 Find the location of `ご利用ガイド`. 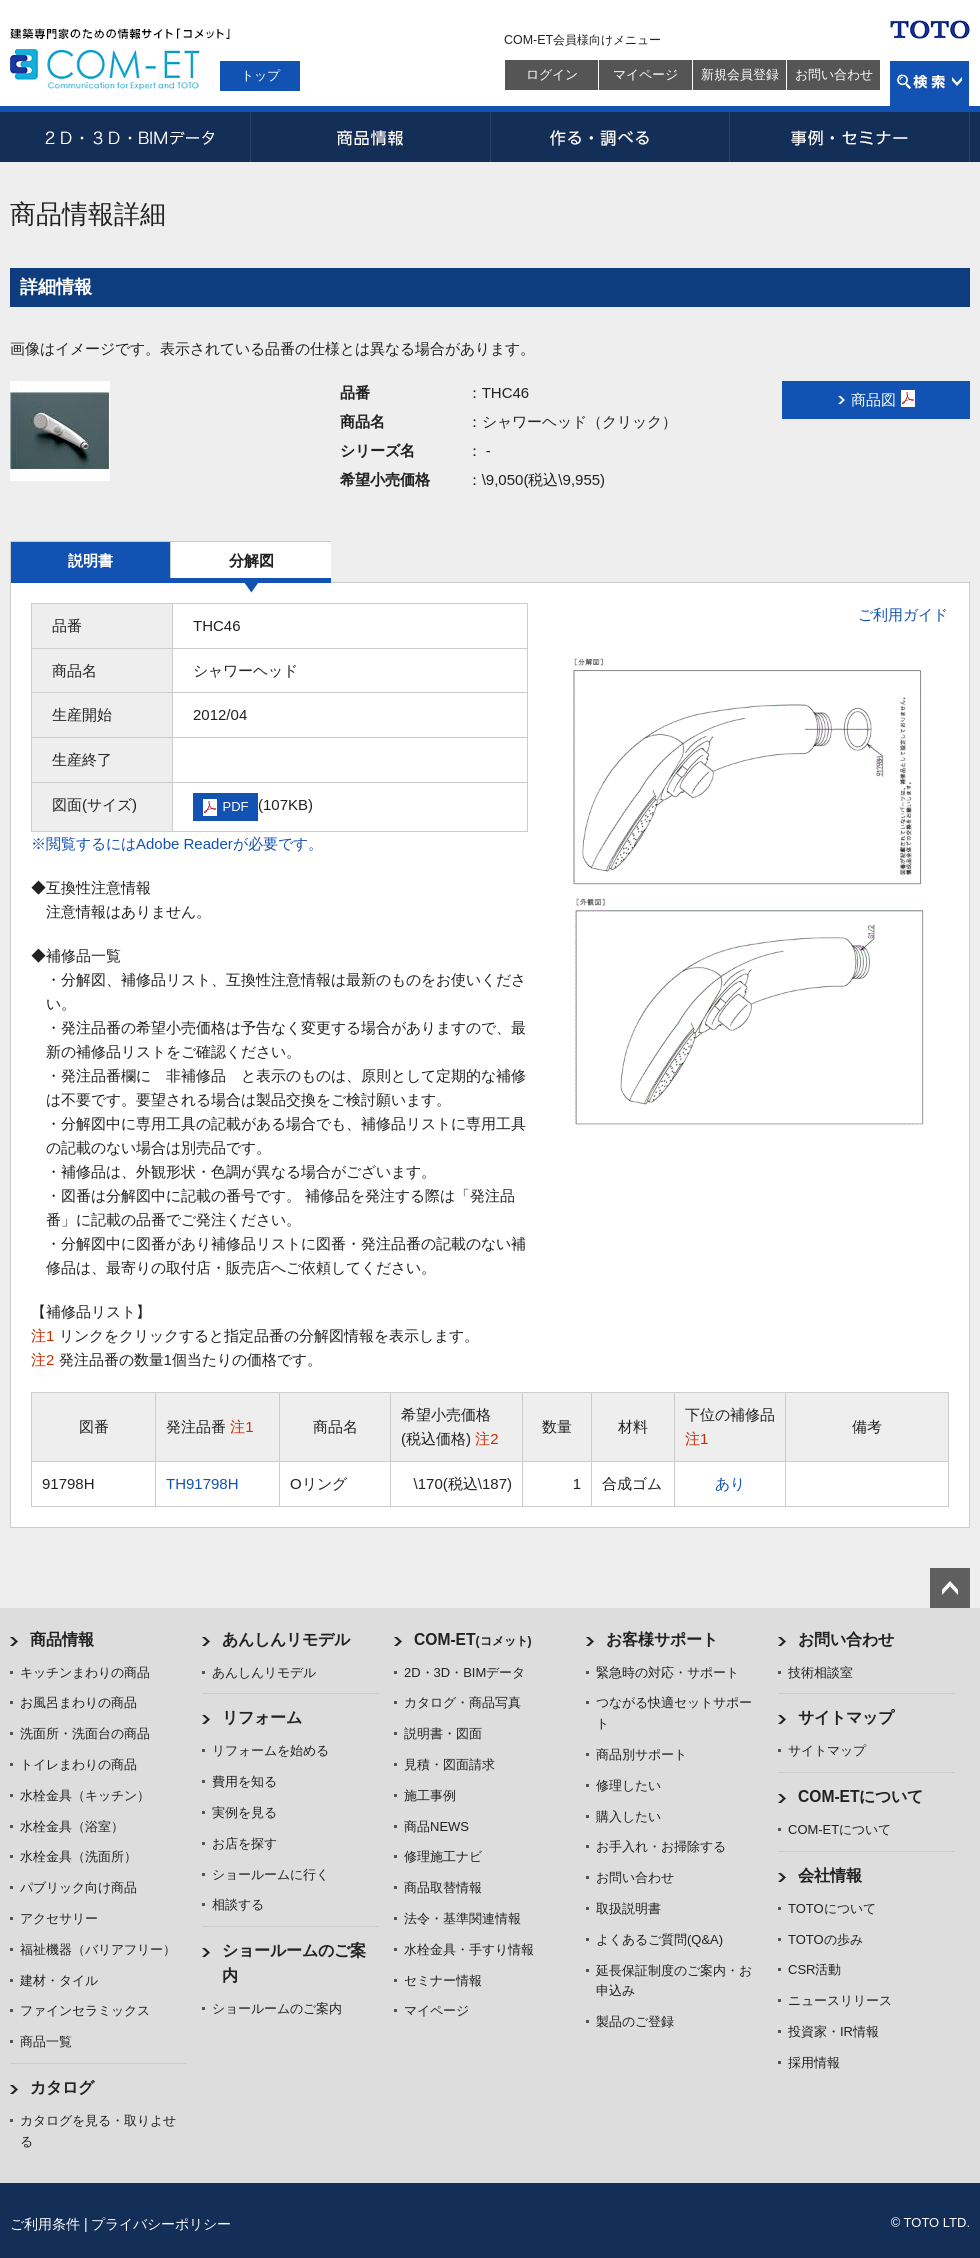

ご利用ガイド is located at coordinates (903, 614).